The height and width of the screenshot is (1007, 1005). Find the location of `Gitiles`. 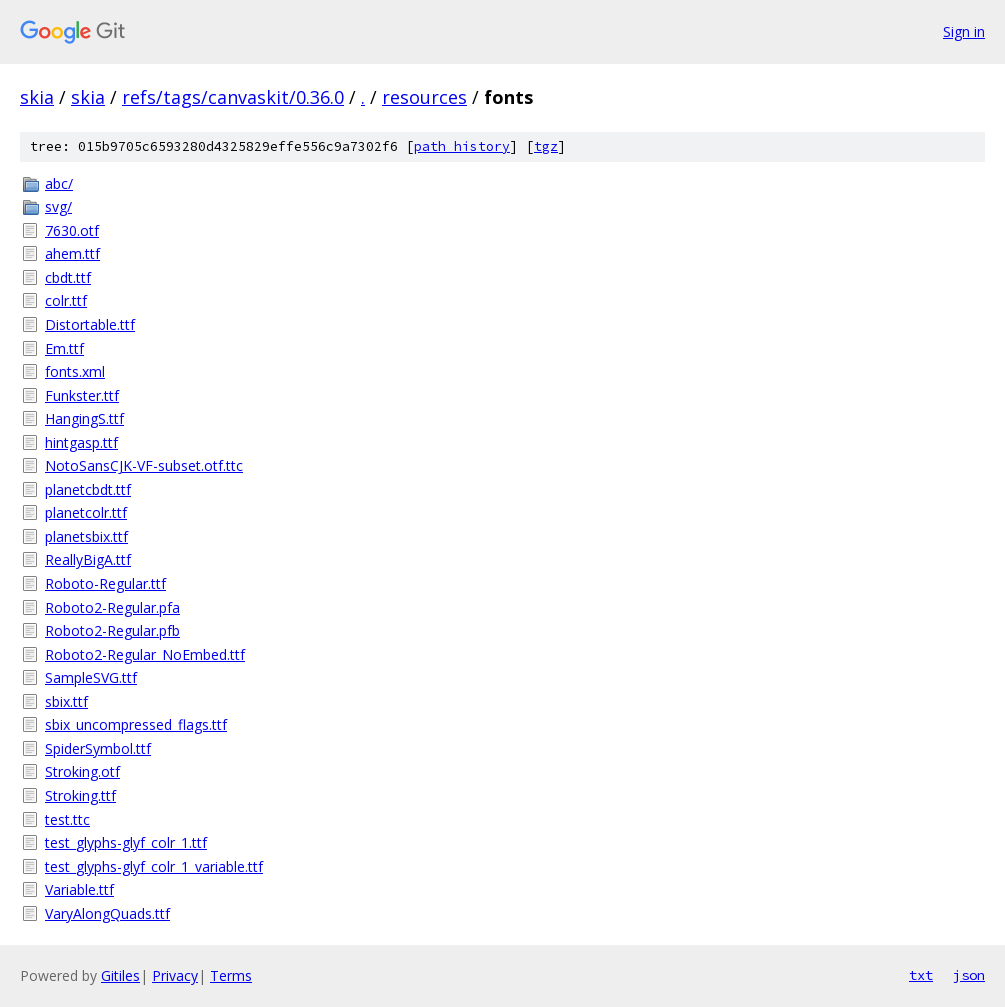

Gitiles is located at coordinates (120, 975).